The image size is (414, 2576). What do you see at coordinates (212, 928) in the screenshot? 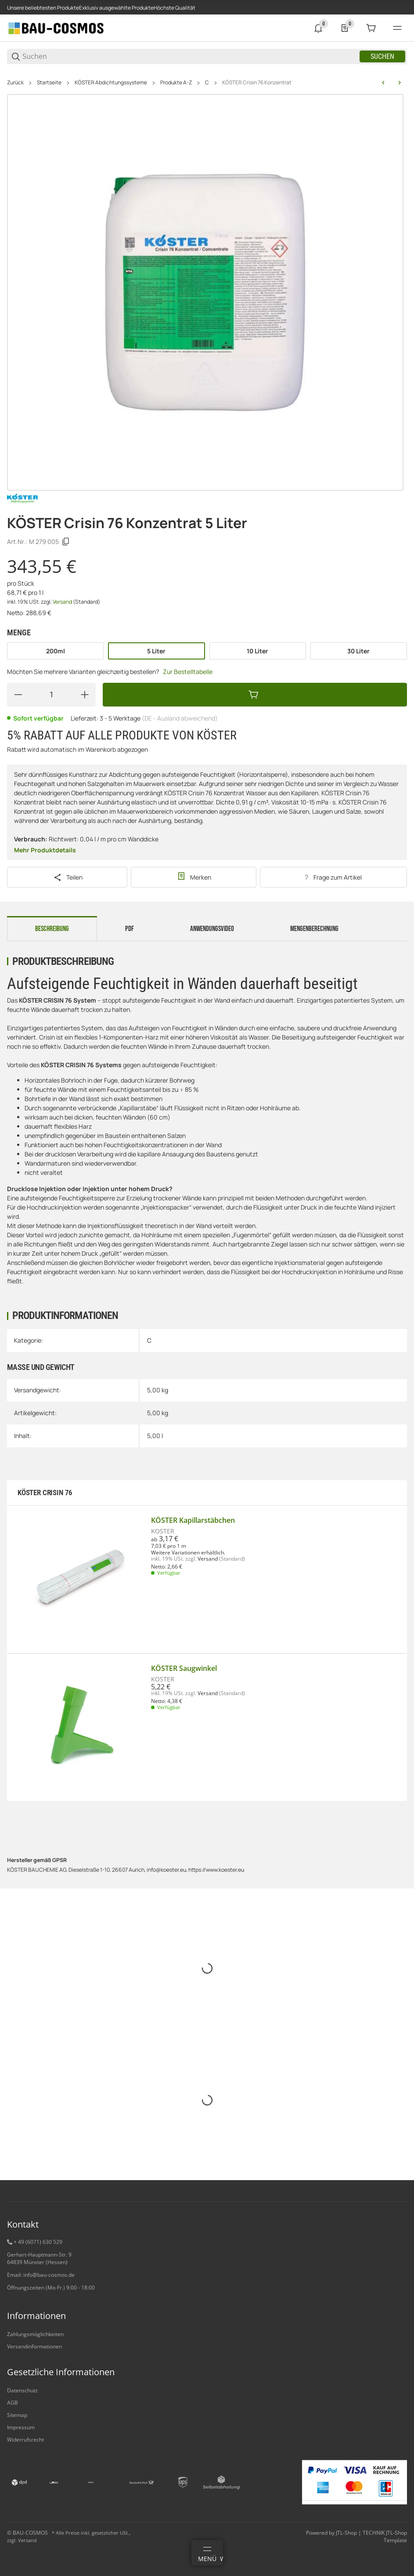
I see `Anwendungsvideo [tab]` at bounding box center [212, 928].